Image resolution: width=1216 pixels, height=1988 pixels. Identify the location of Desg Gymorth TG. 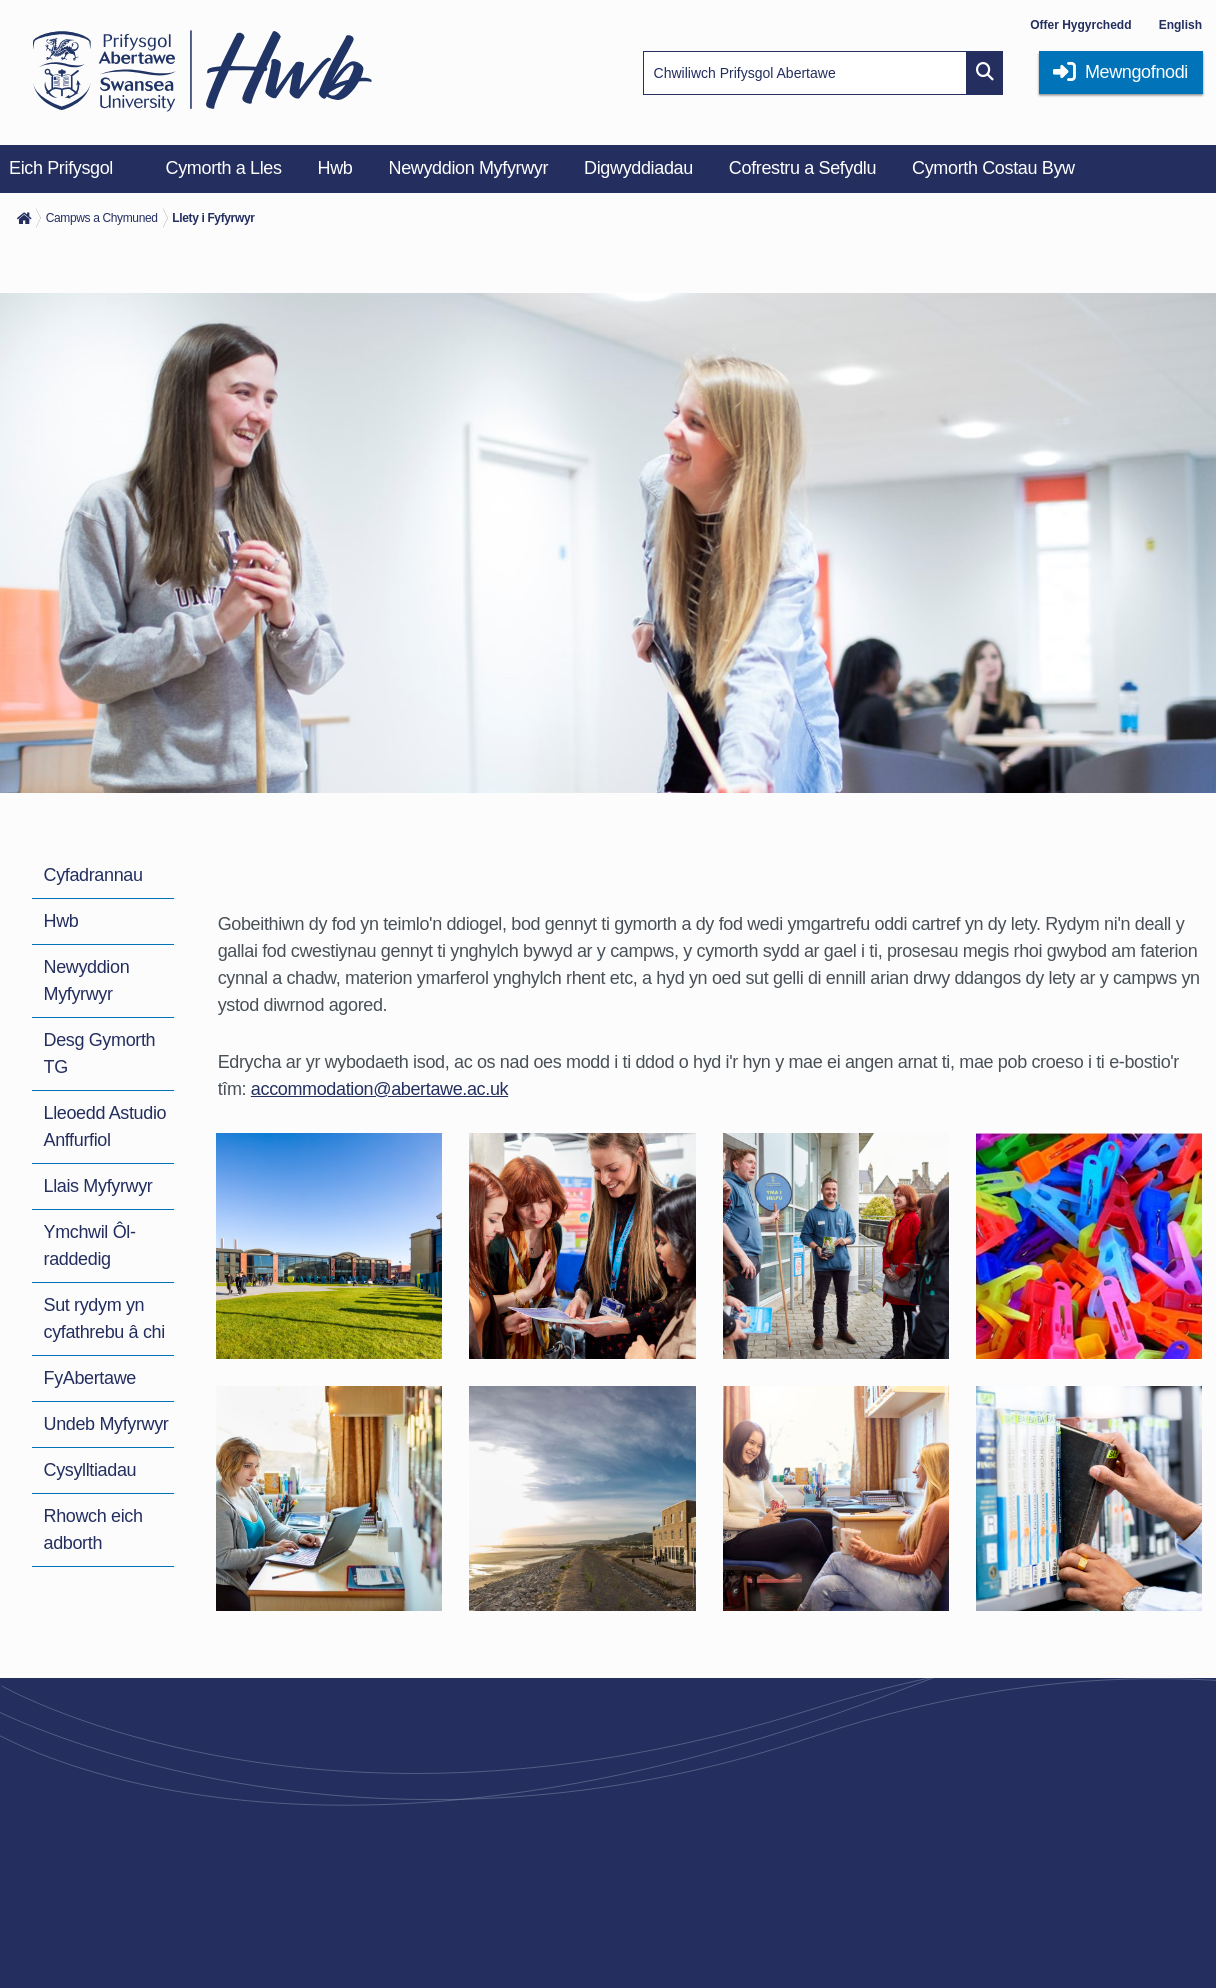
(100, 1053).